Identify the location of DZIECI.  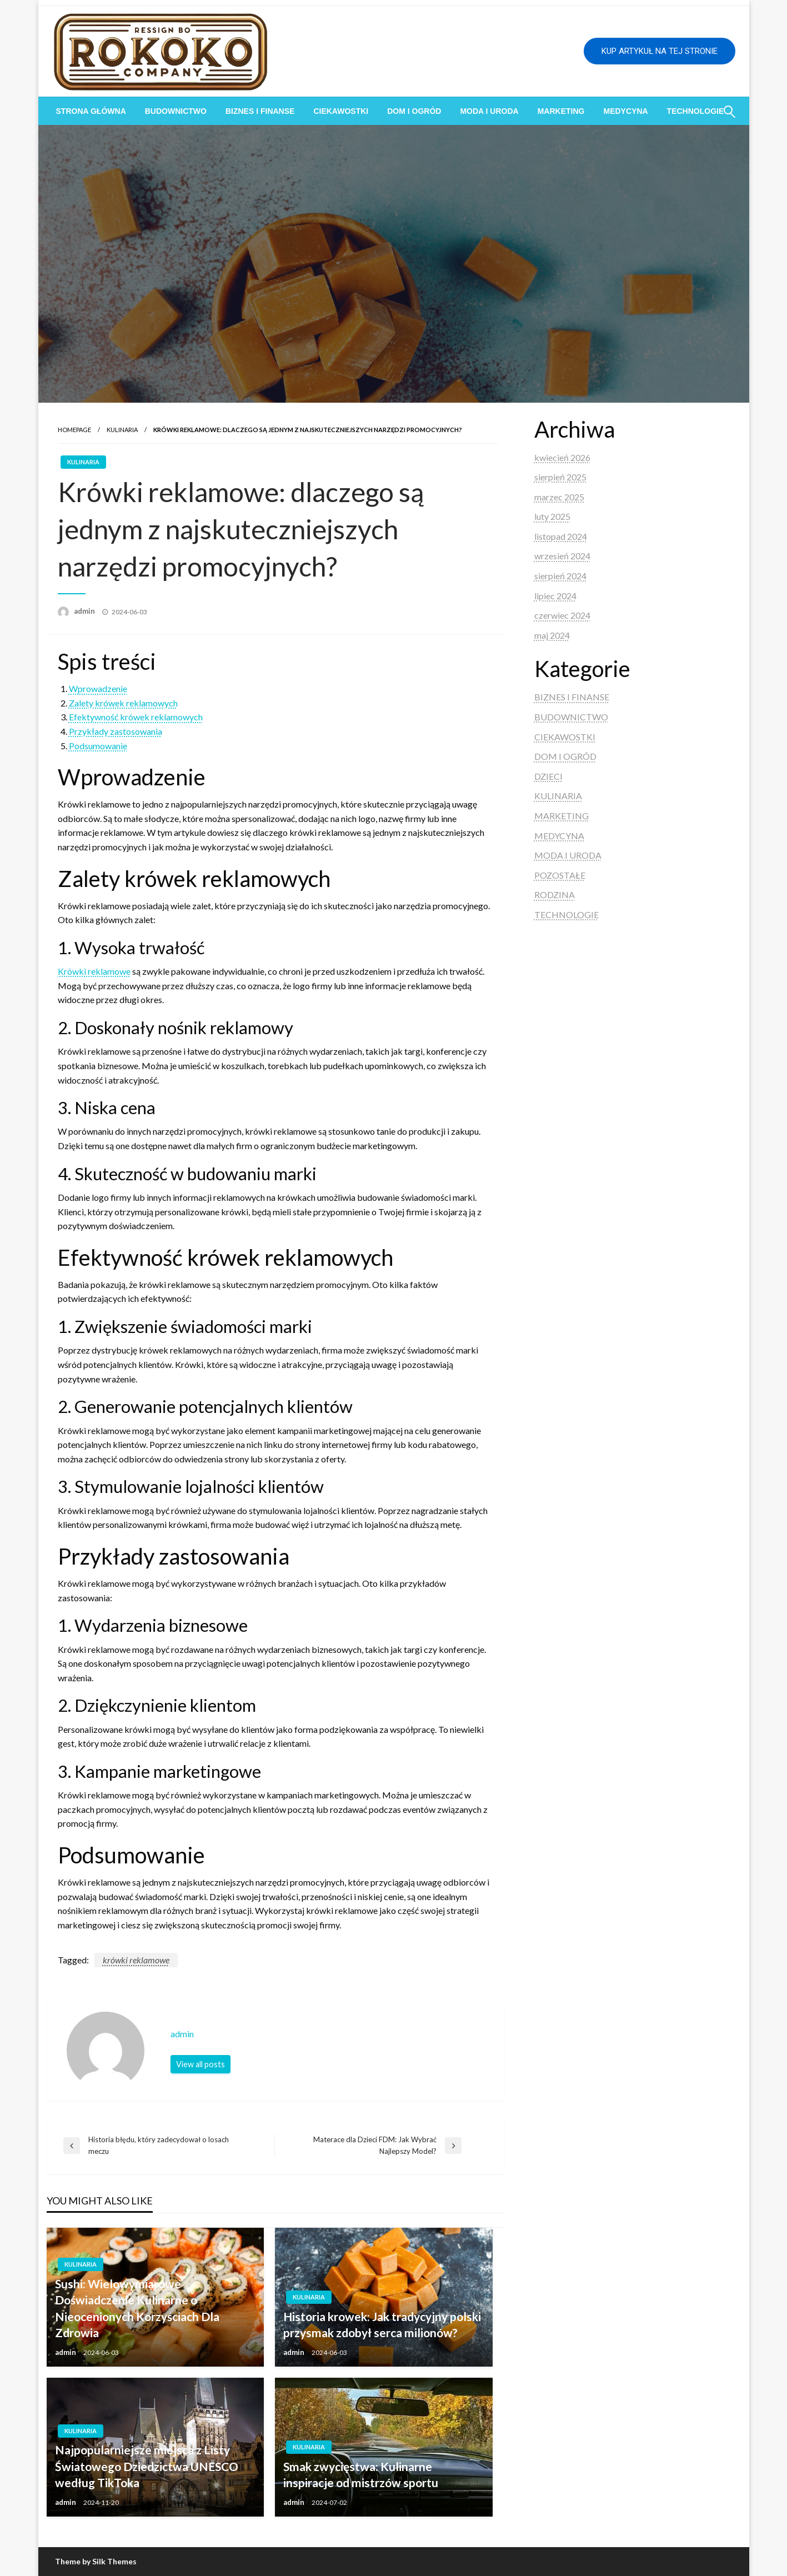
(548, 776).